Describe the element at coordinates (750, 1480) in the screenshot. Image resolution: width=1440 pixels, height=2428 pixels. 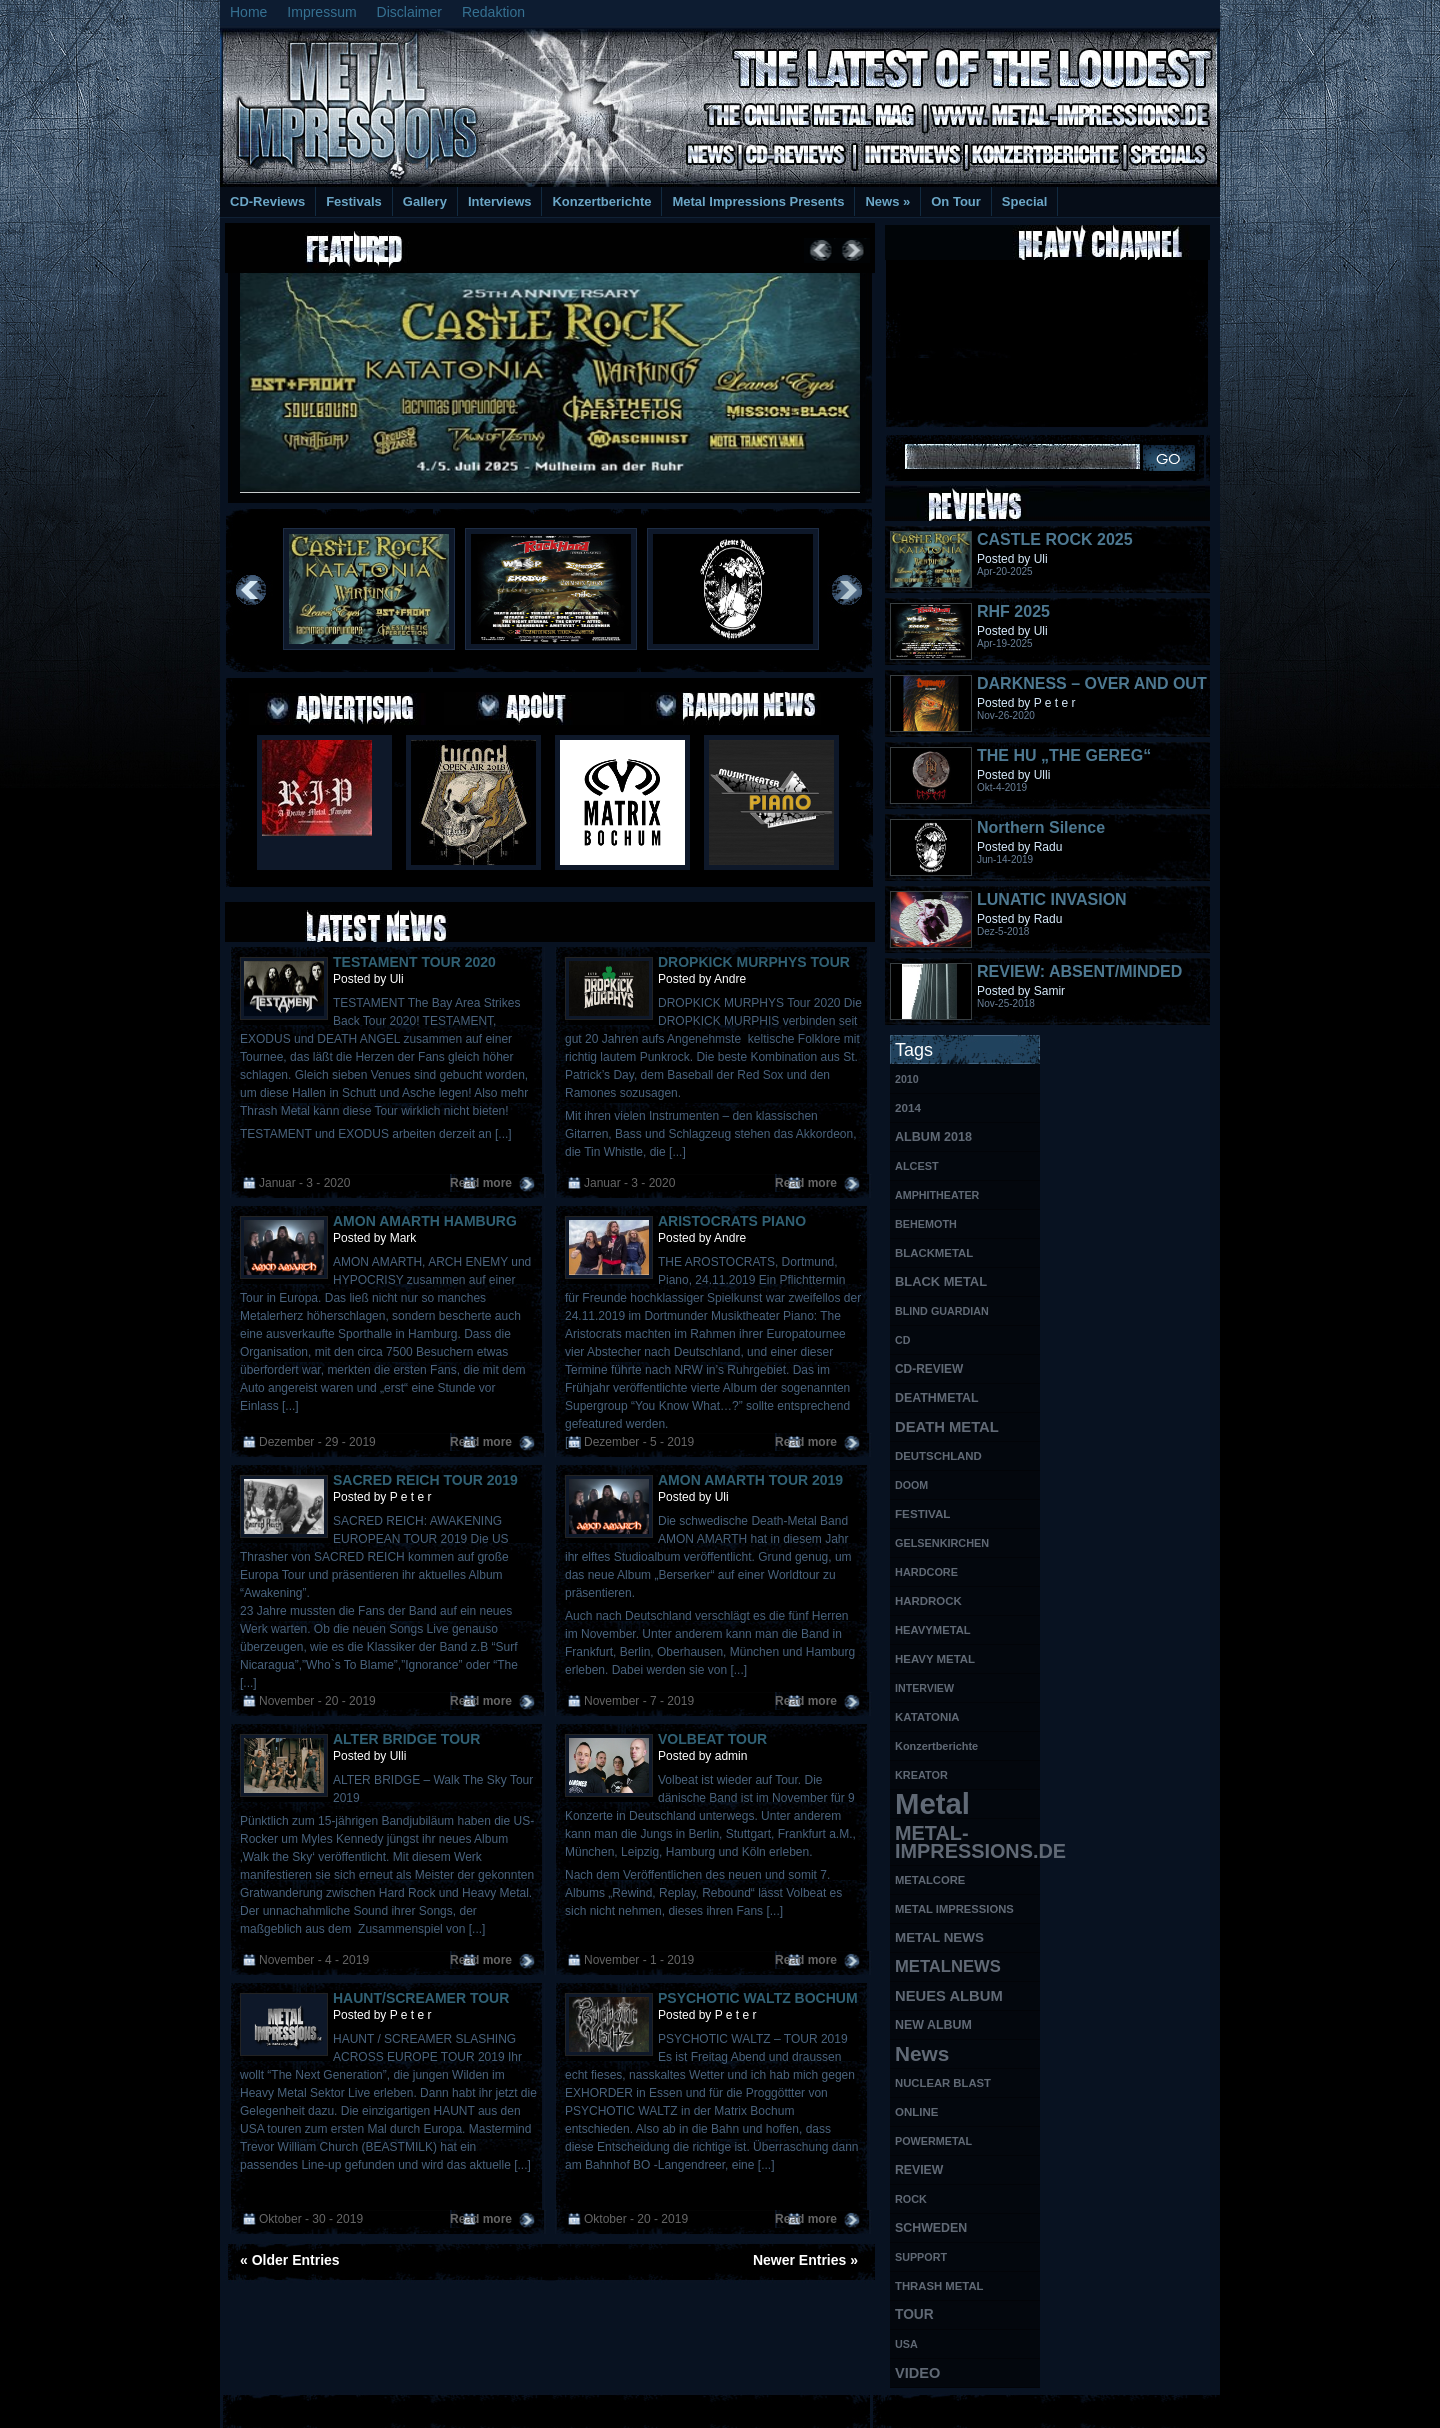
I see `AMON AMARTH TOUR 2019` at that location.